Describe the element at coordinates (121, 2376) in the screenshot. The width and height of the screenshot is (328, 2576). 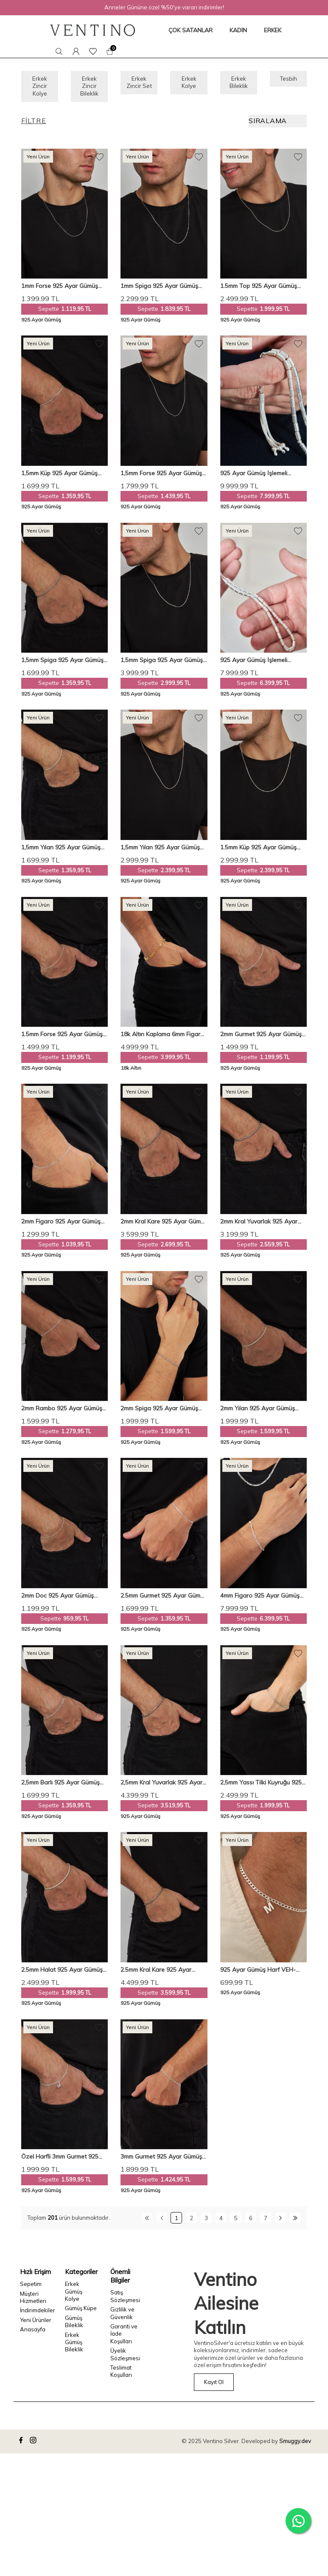
I see `Teslimat Koşulları` at that location.